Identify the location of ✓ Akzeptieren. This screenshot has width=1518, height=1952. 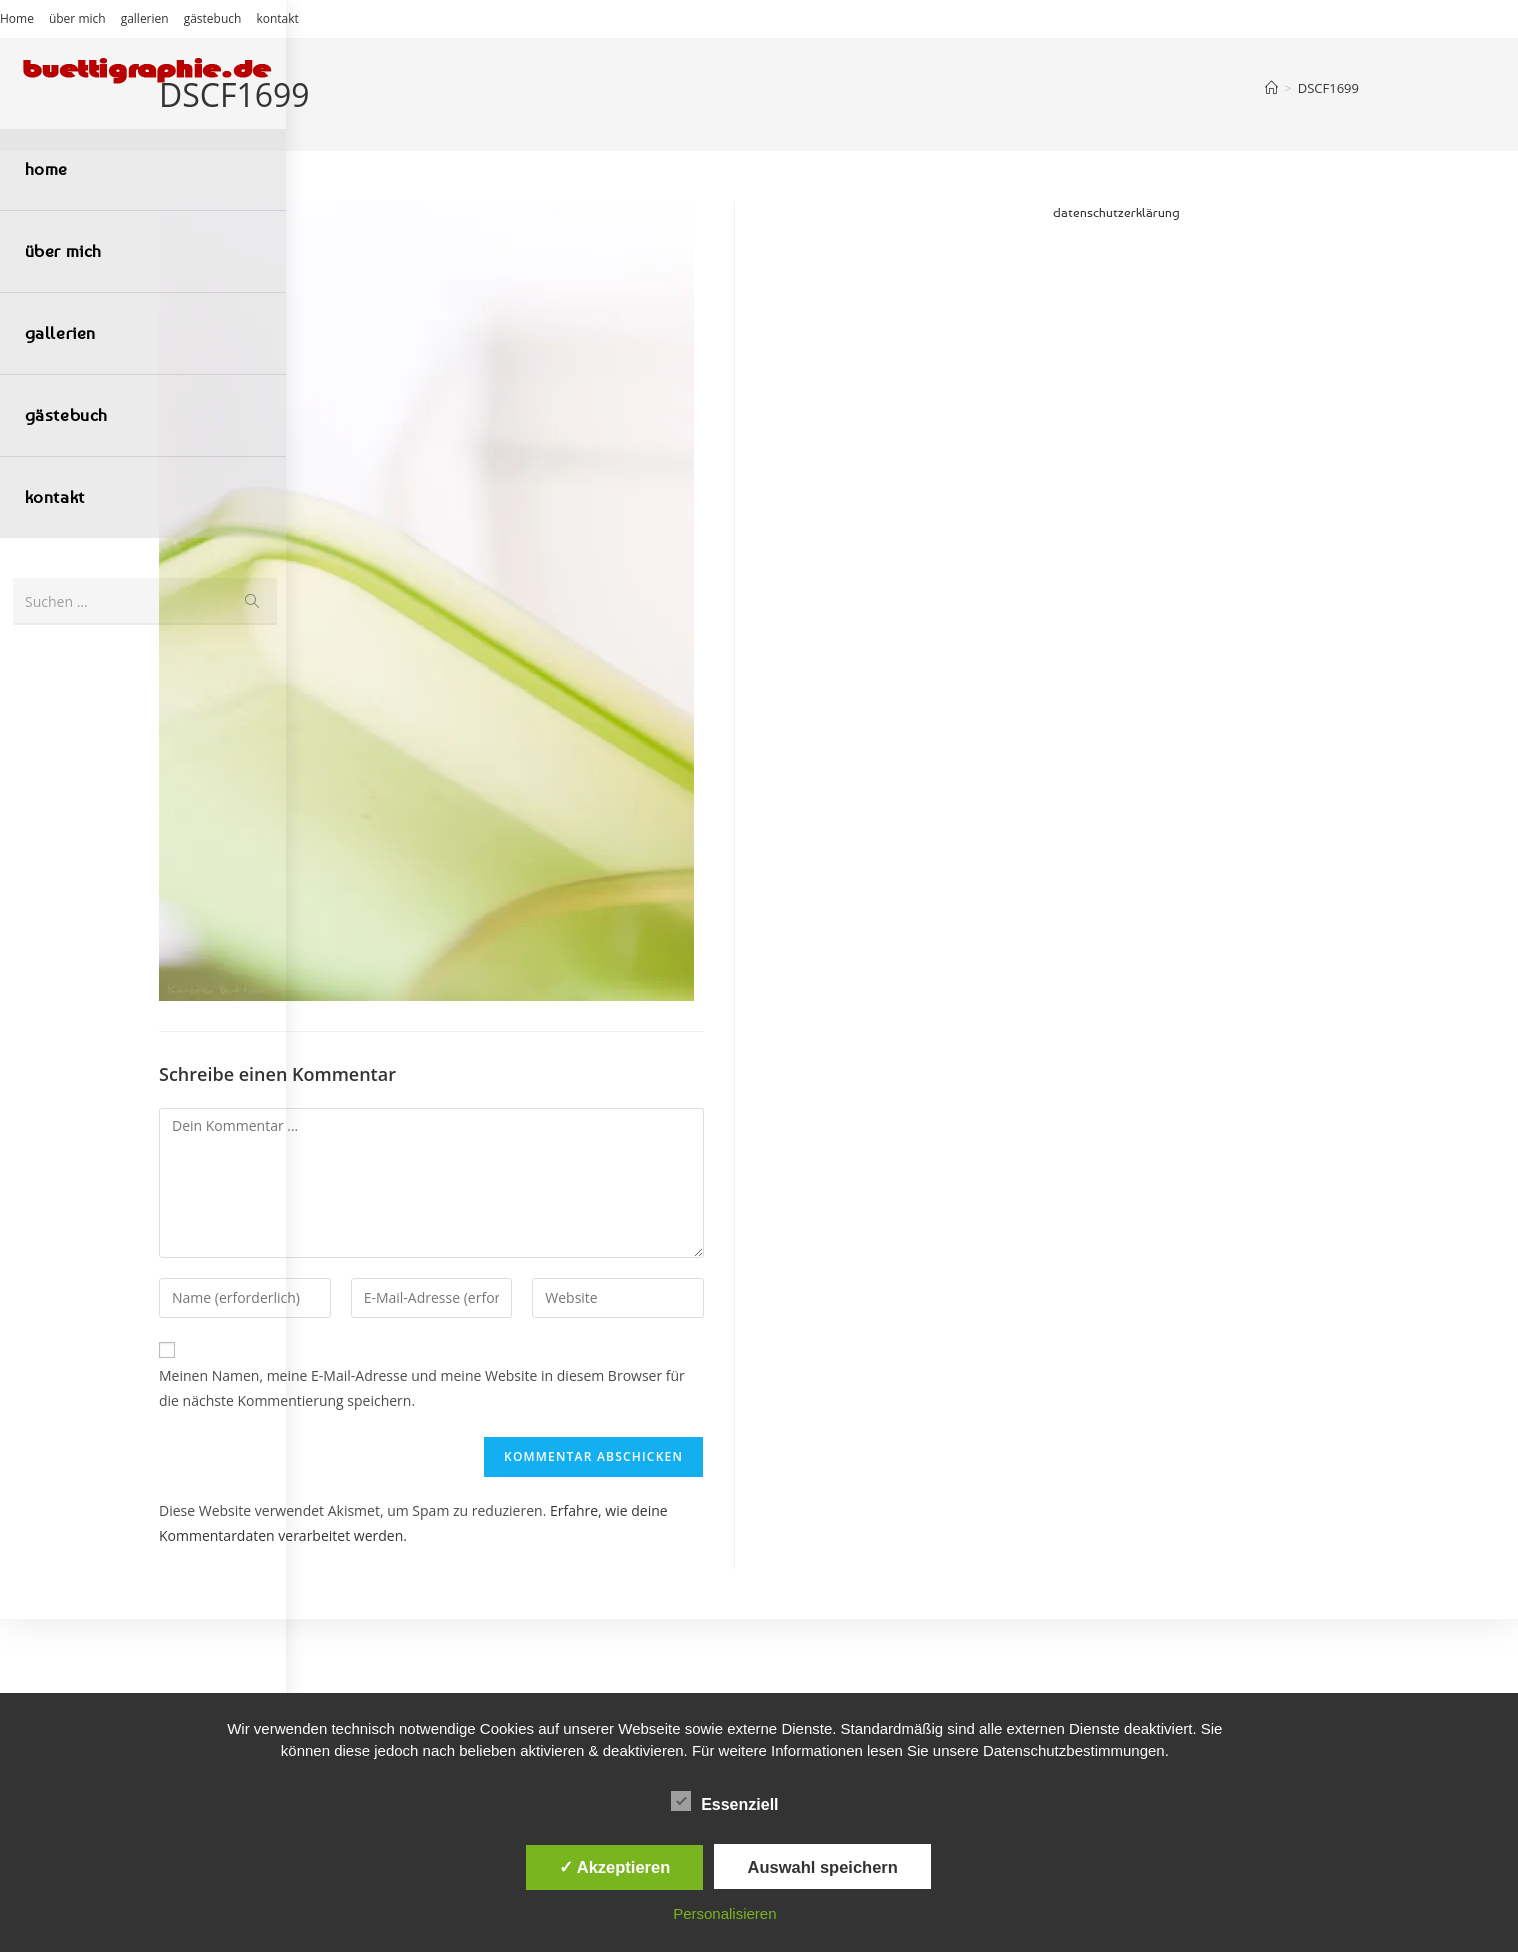
(615, 1867).